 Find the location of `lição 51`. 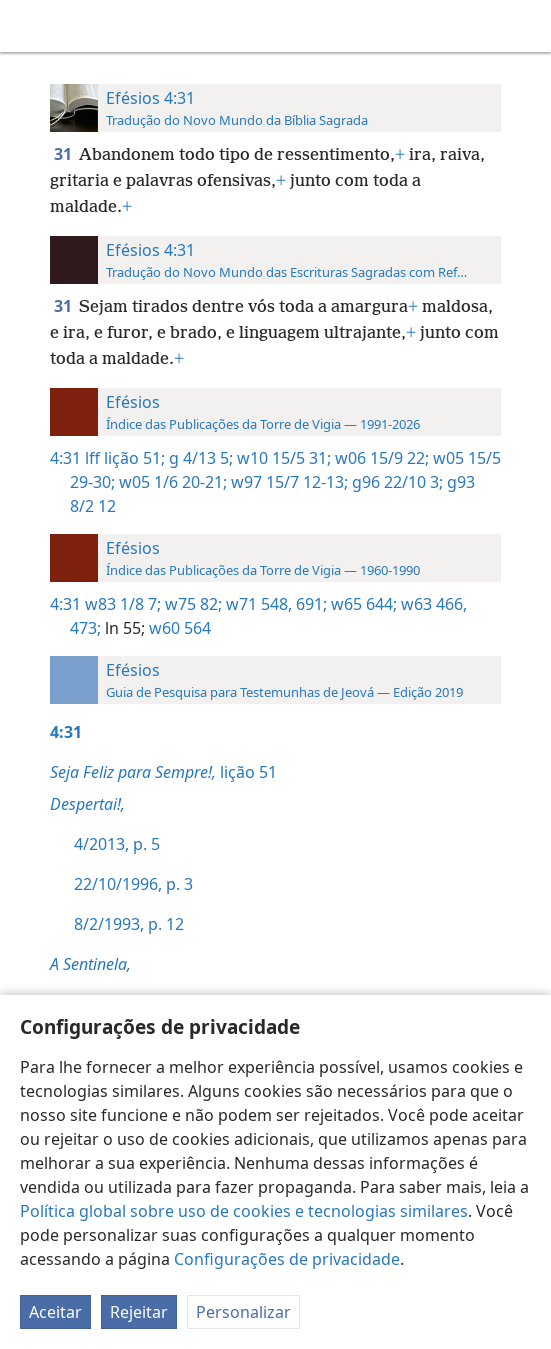

lição 51 is located at coordinates (163, 772).